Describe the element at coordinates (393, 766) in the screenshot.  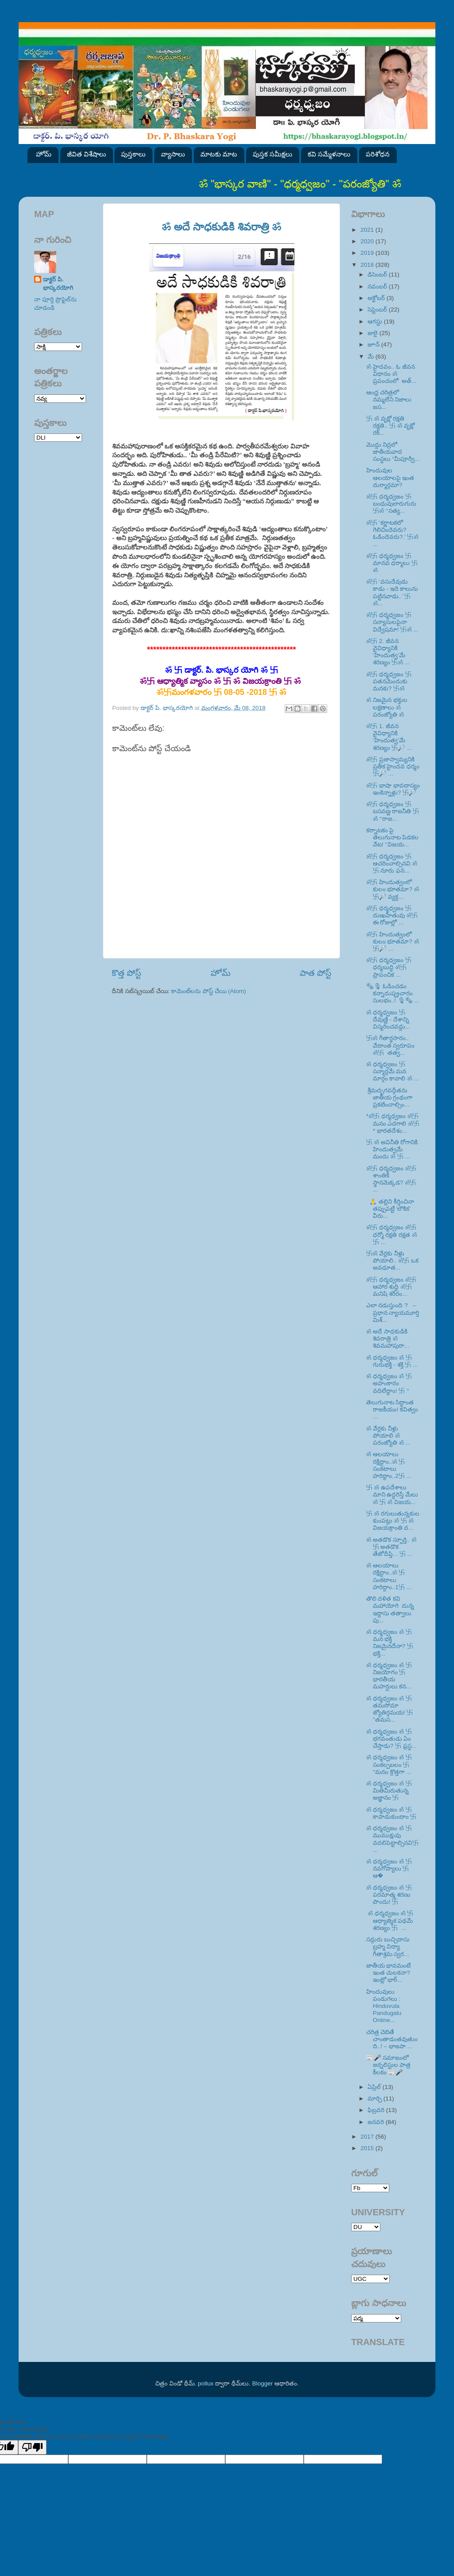
I see `ॐ卐 ప్రజాస్వామ్యనికి ప్రతీక హైందవ ధర్మం 卐🔎 ...` at that location.